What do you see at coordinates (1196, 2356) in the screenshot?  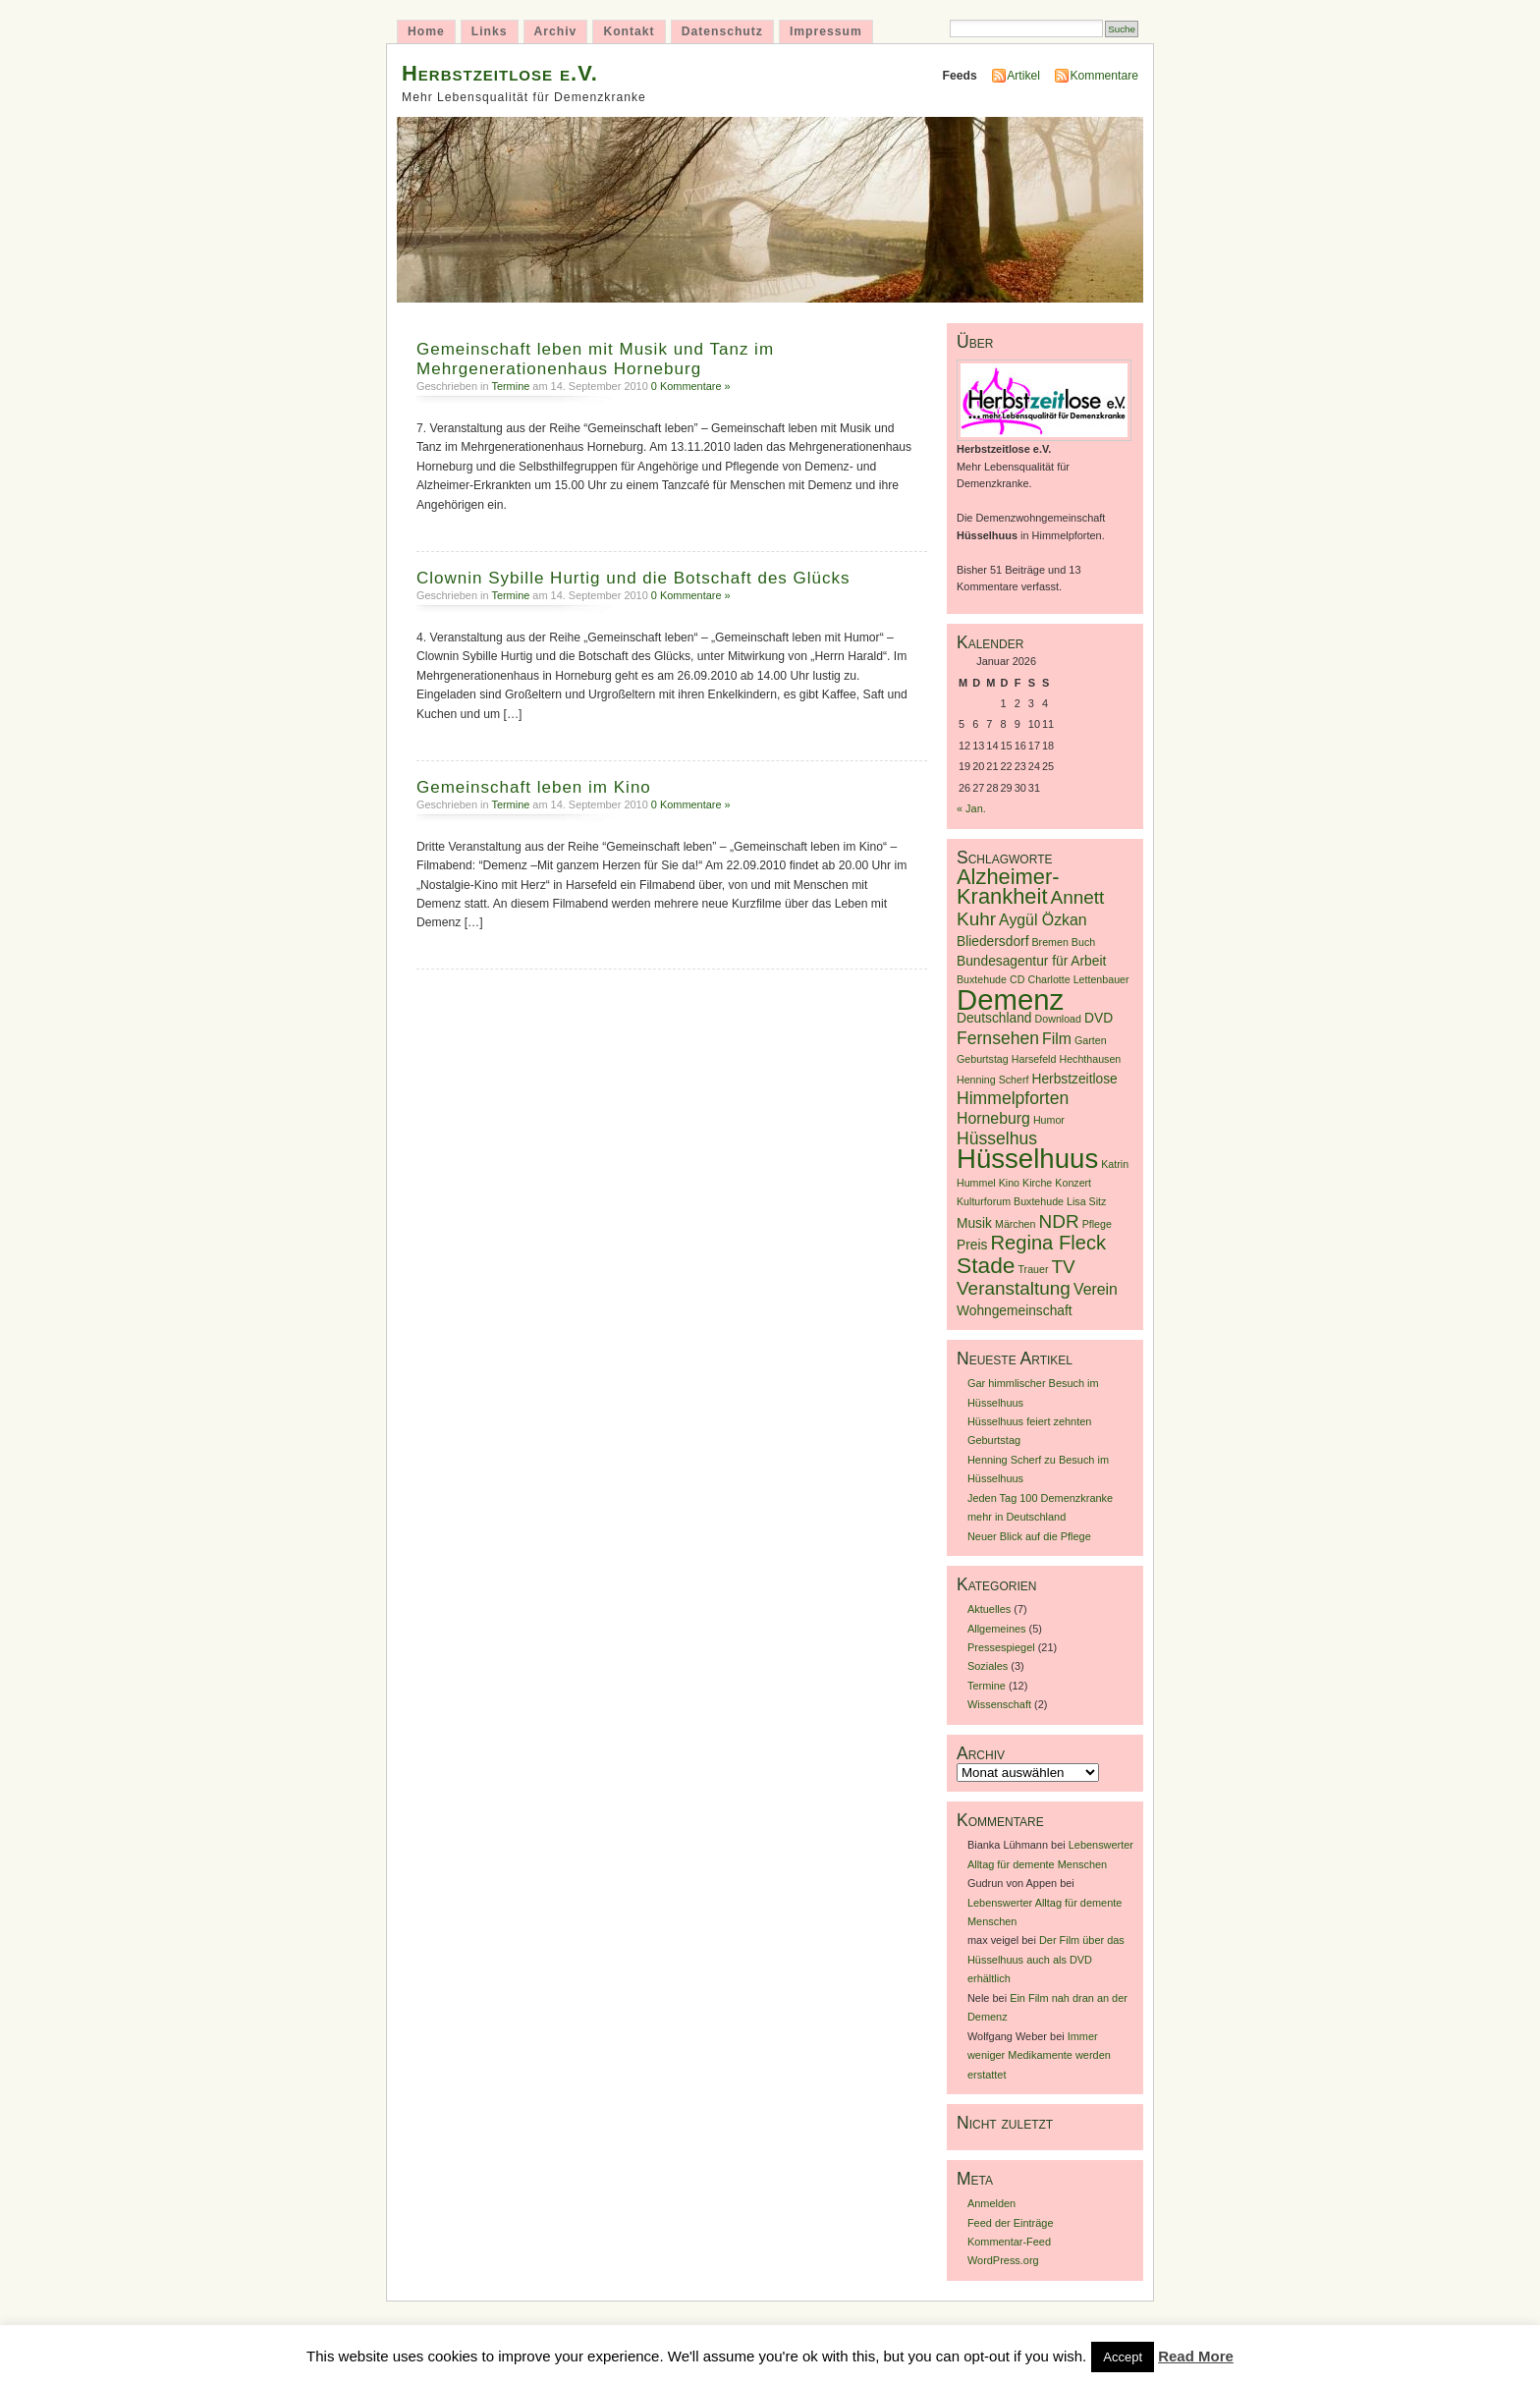 I see `Read More` at bounding box center [1196, 2356].